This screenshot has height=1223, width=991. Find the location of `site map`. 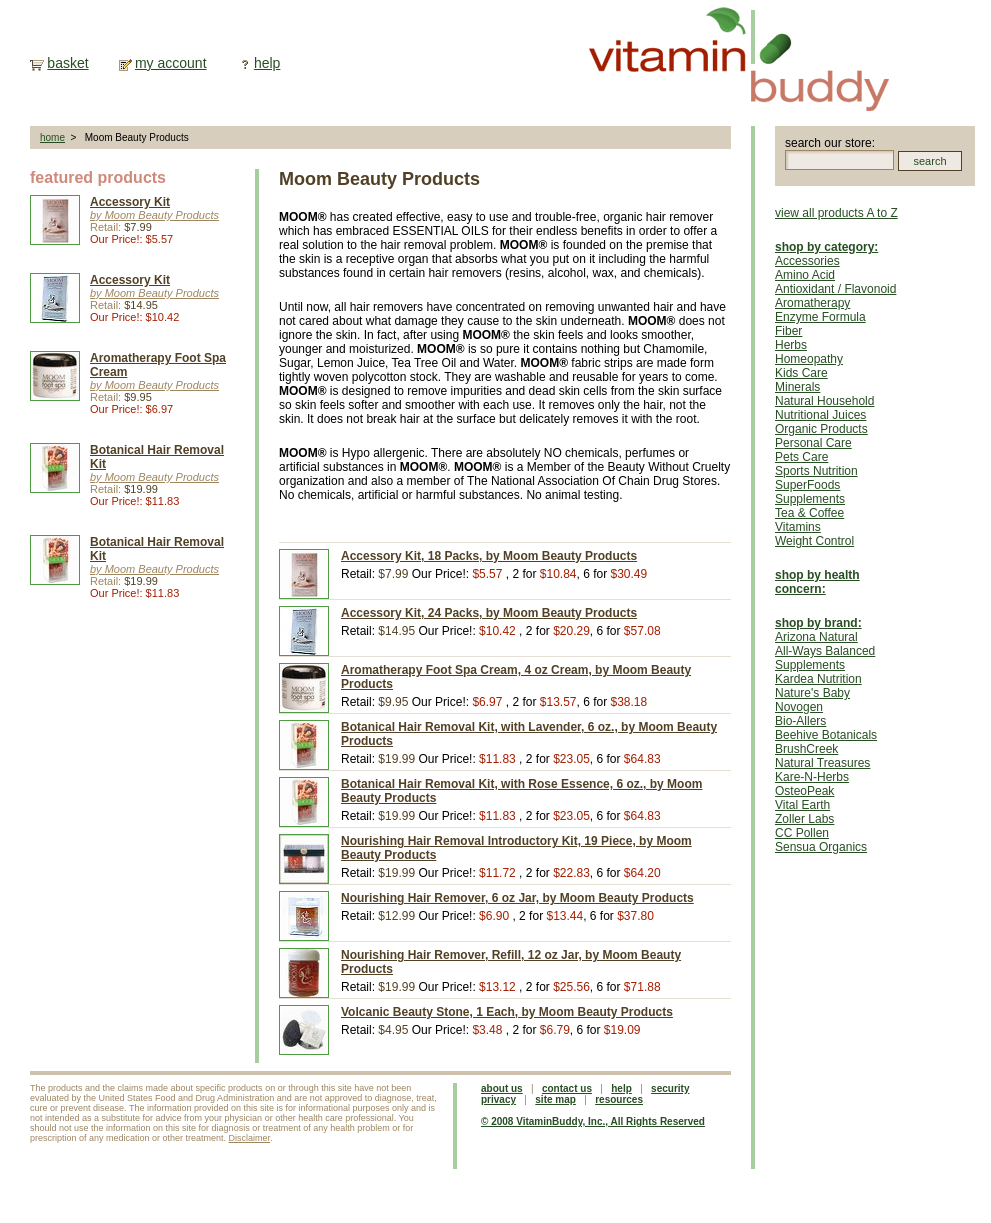

site map is located at coordinates (555, 1099).